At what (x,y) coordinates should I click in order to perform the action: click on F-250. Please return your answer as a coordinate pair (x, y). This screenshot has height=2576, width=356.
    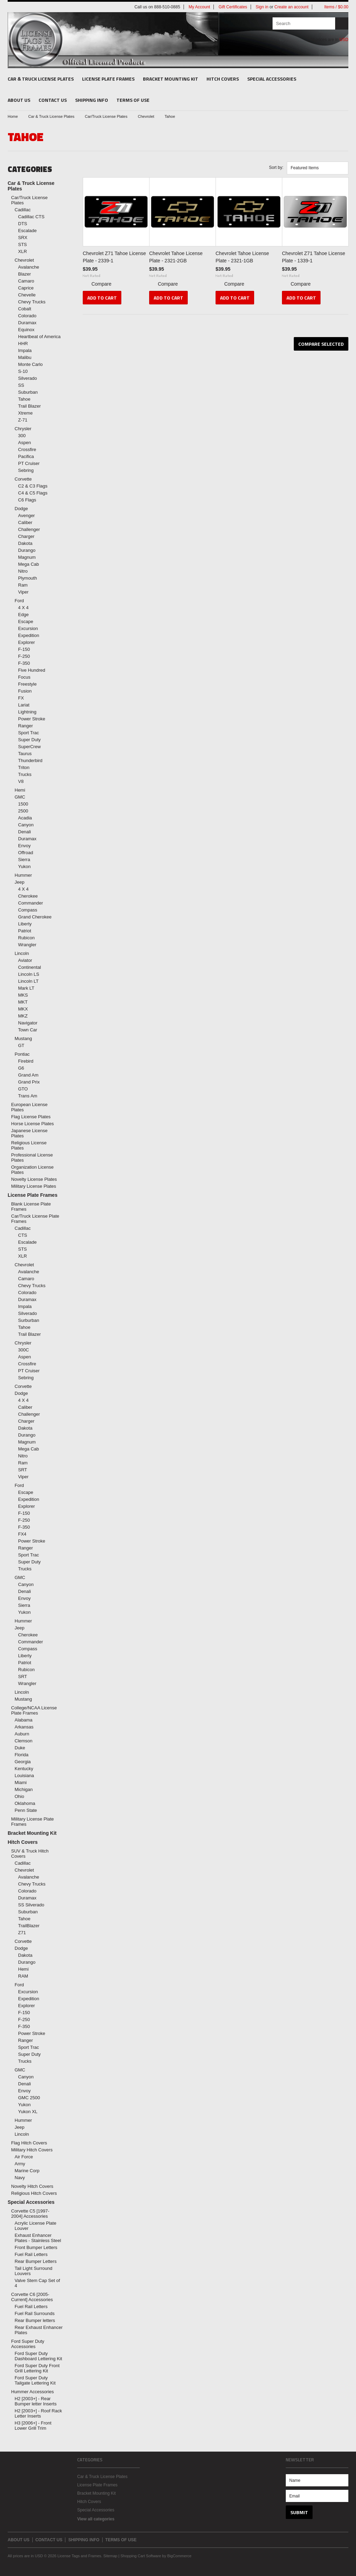
    Looking at the image, I should click on (24, 656).